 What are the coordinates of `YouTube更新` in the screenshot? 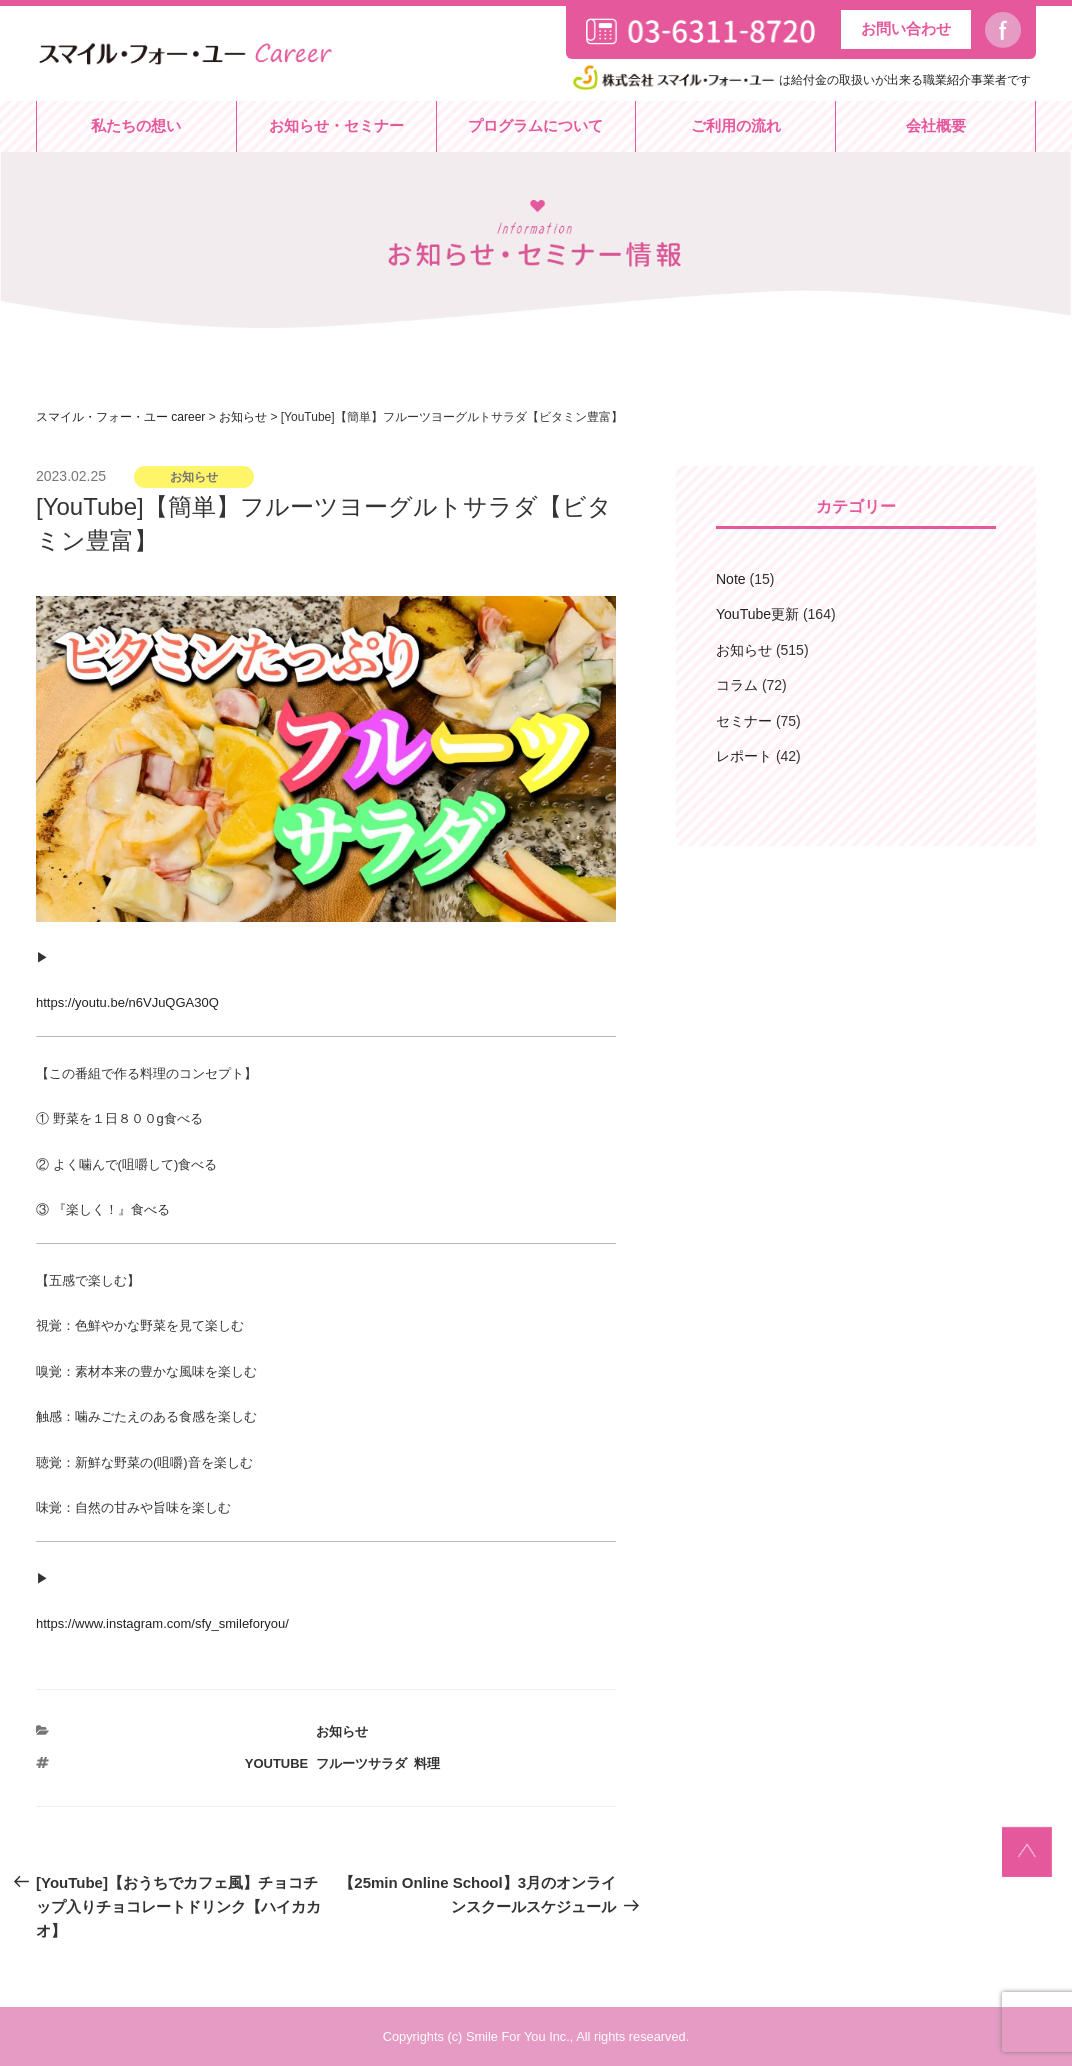 It's located at (757, 614).